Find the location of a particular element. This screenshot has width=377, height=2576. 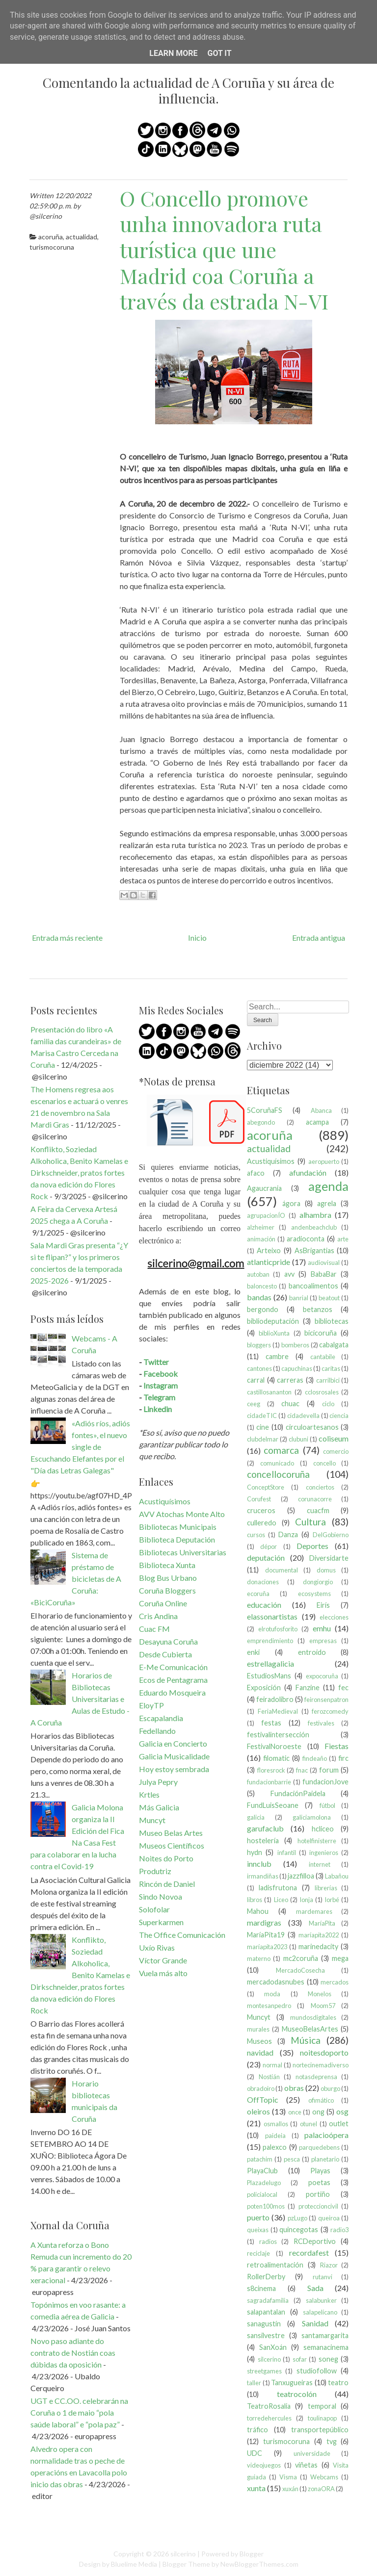

Krtles is located at coordinates (149, 1794).